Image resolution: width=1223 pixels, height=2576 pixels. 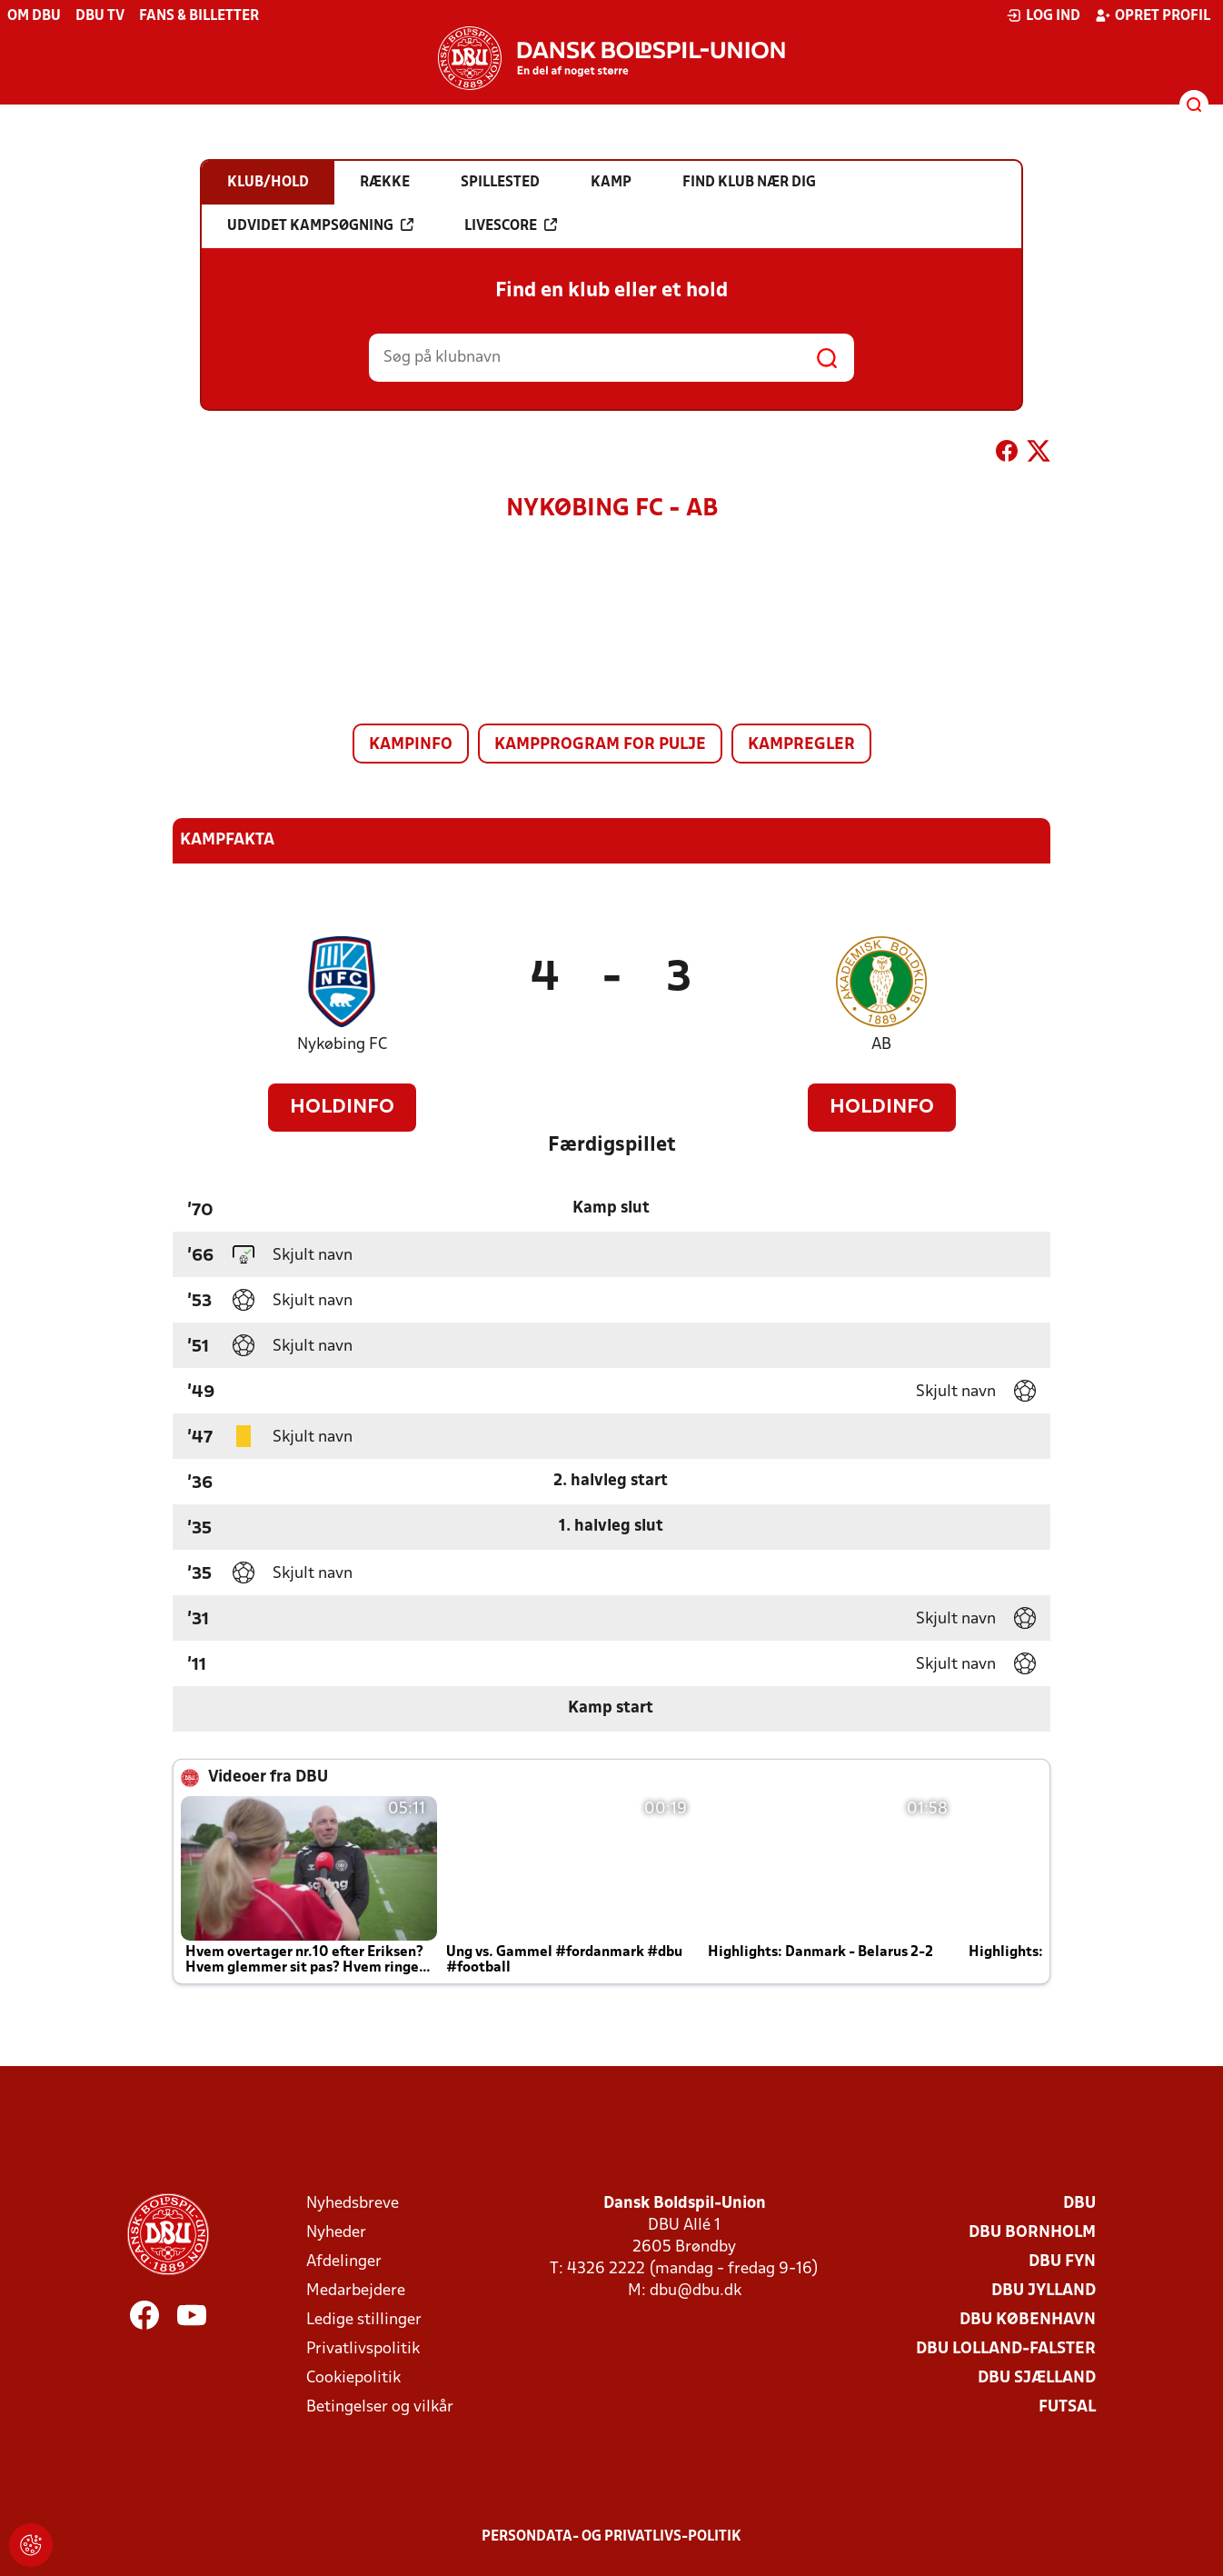 What do you see at coordinates (1032, 2233) in the screenshot?
I see `DBU Bornholm` at bounding box center [1032, 2233].